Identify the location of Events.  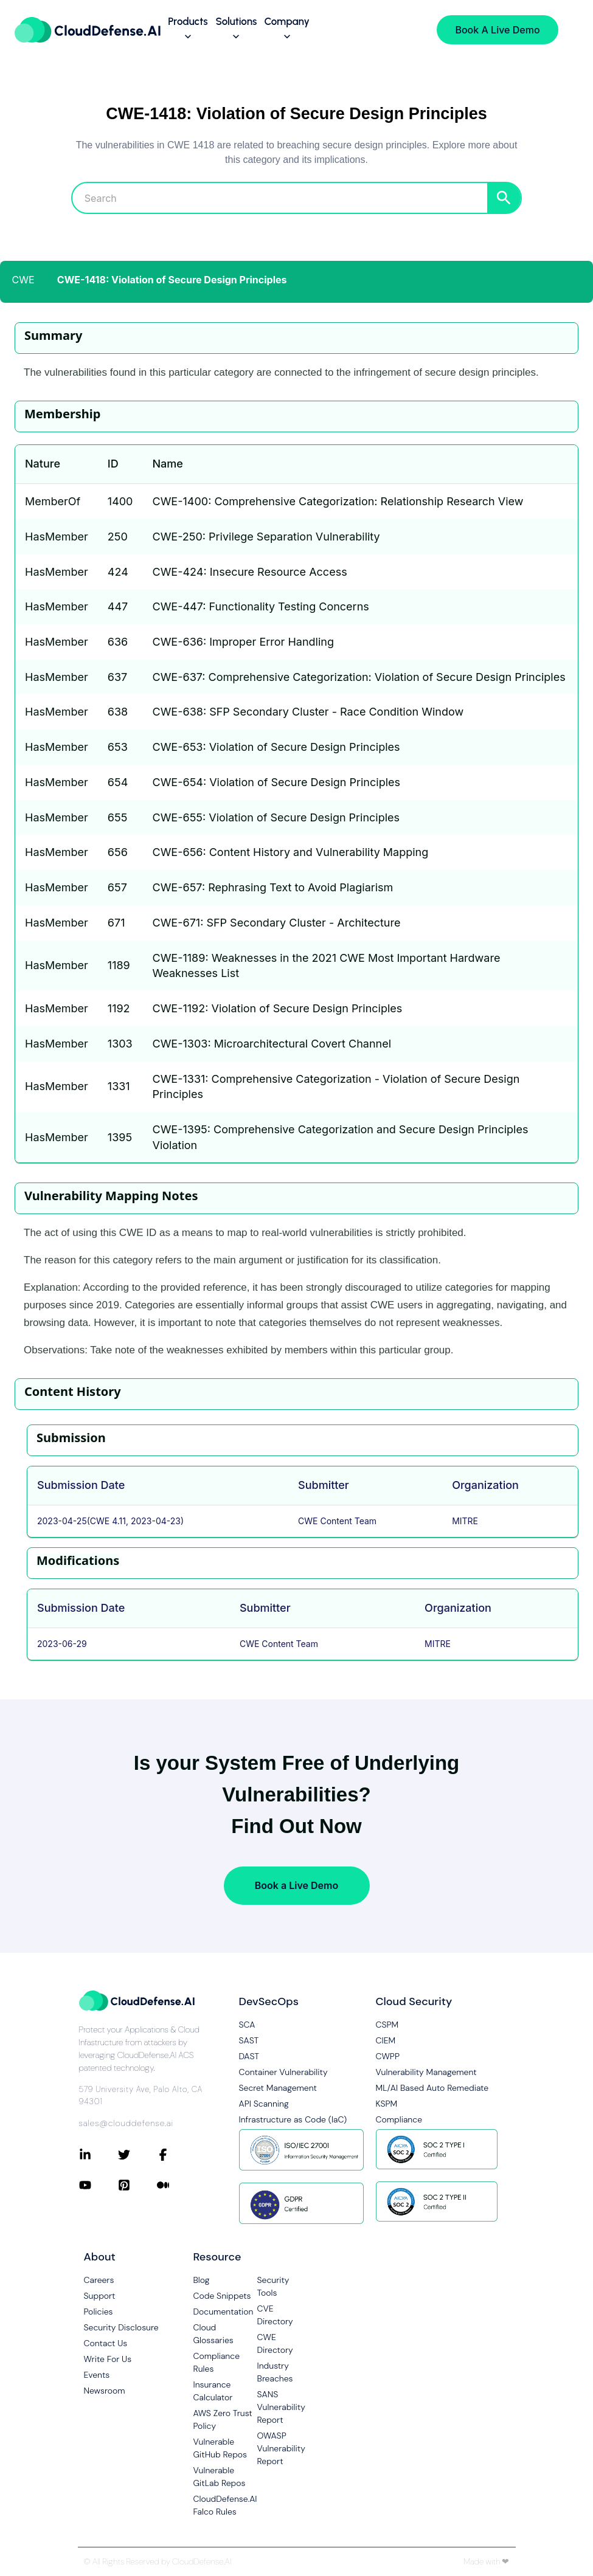
(97, 2374).